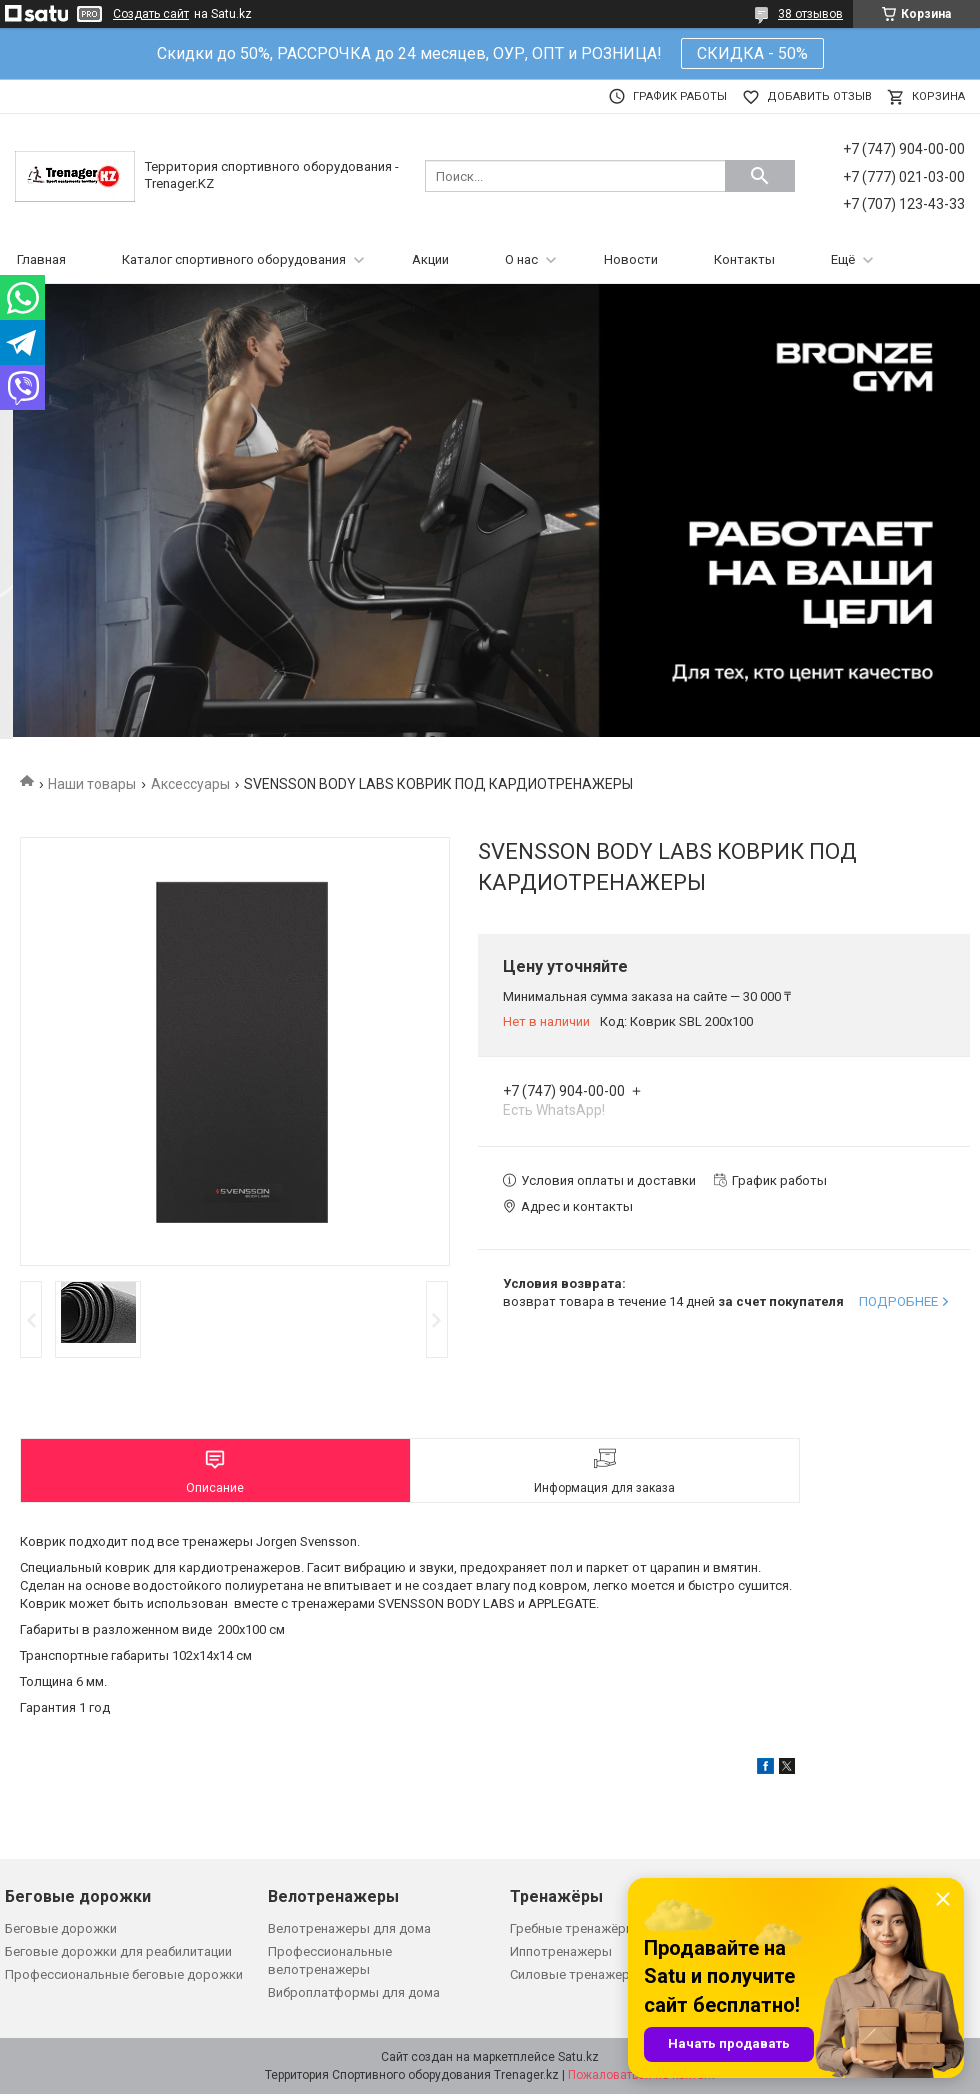 This screenshot has width=980, height=2094. What do you see at coordinates (810, 14) in the screenshot?
I see `38 отзывов` at bounding box center [810, 14].